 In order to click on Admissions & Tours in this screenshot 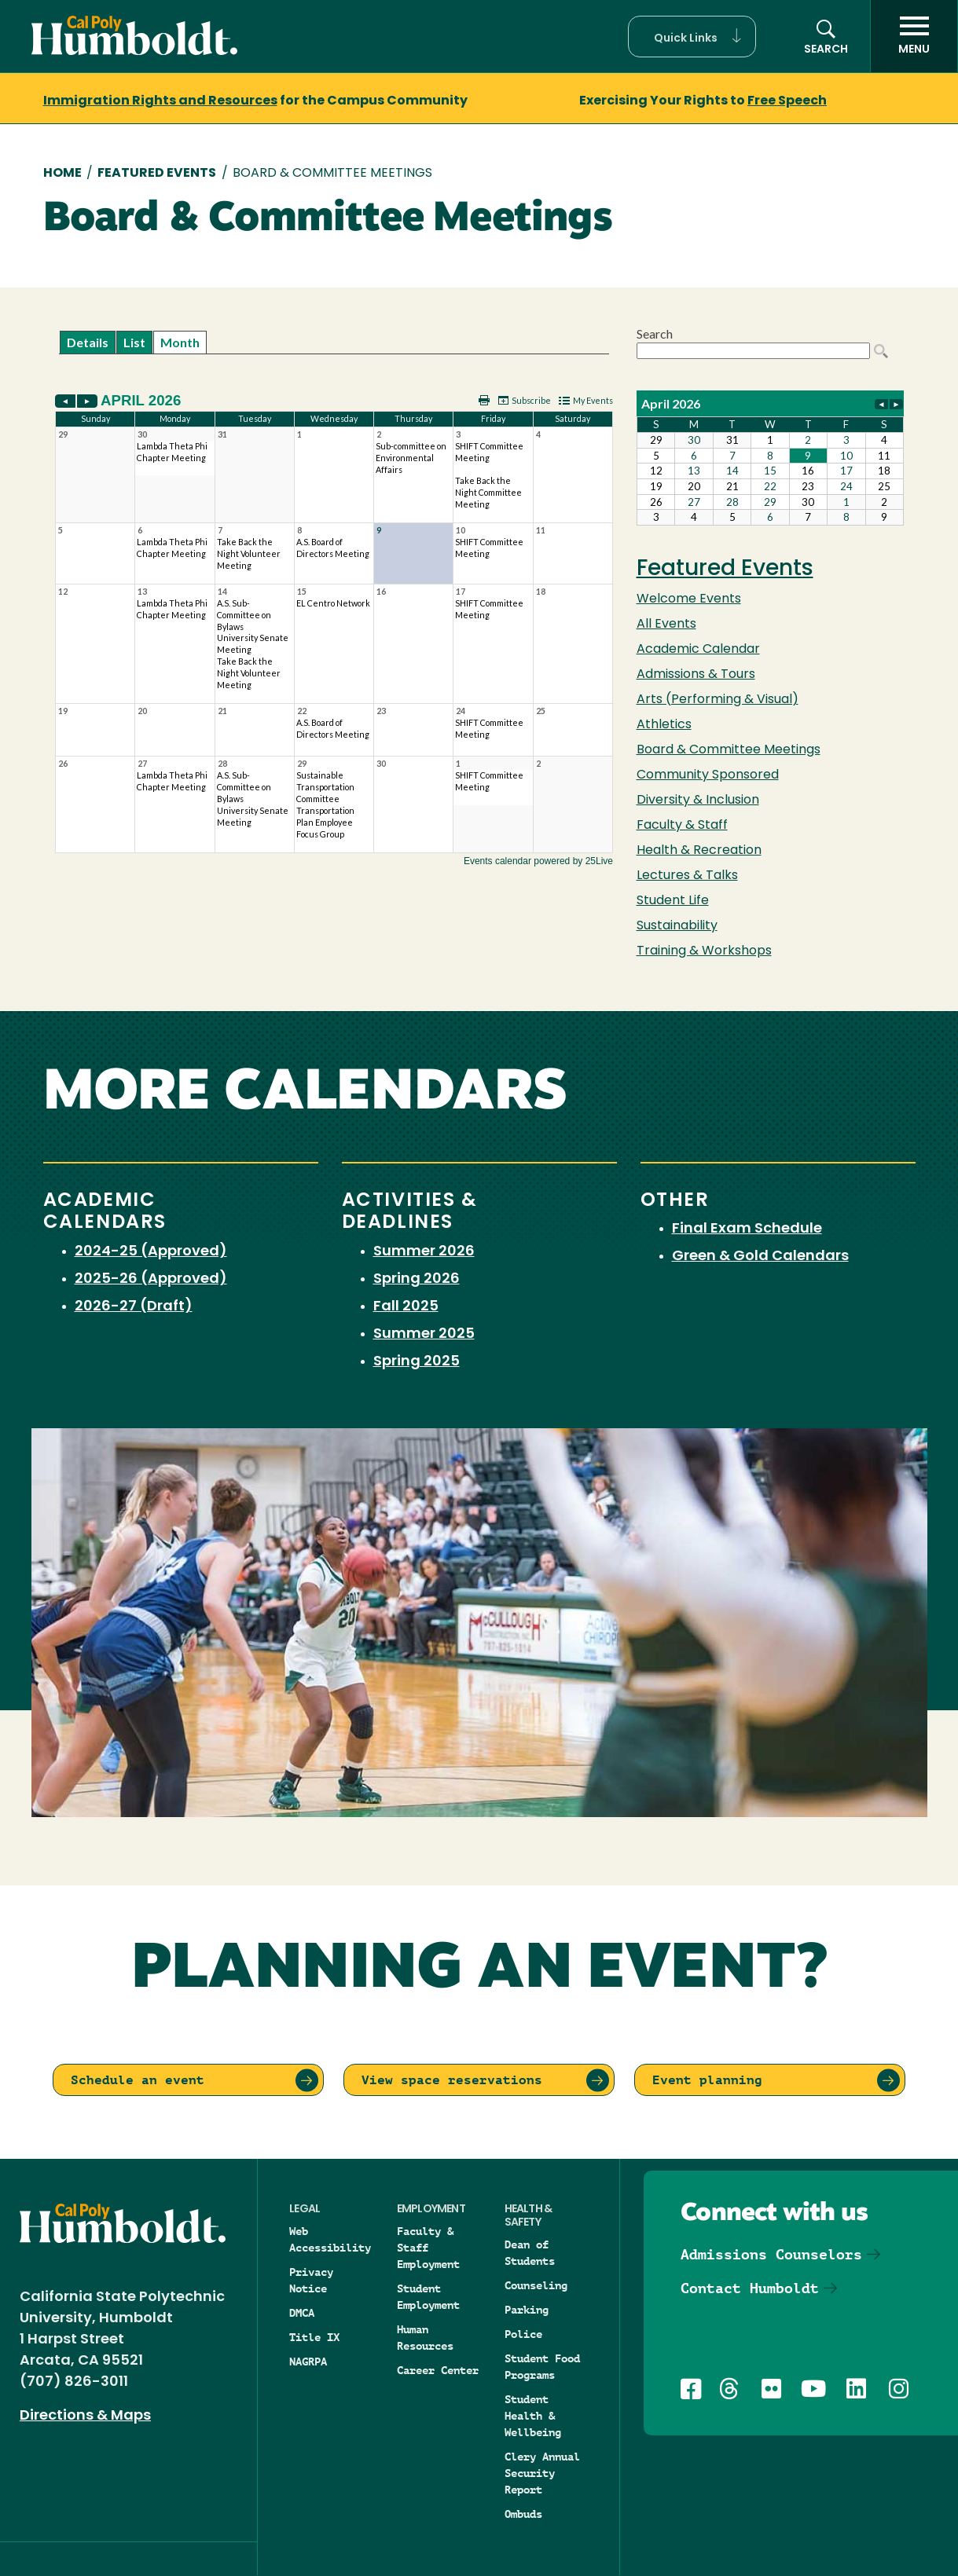, I will do `click(696, 675)`.